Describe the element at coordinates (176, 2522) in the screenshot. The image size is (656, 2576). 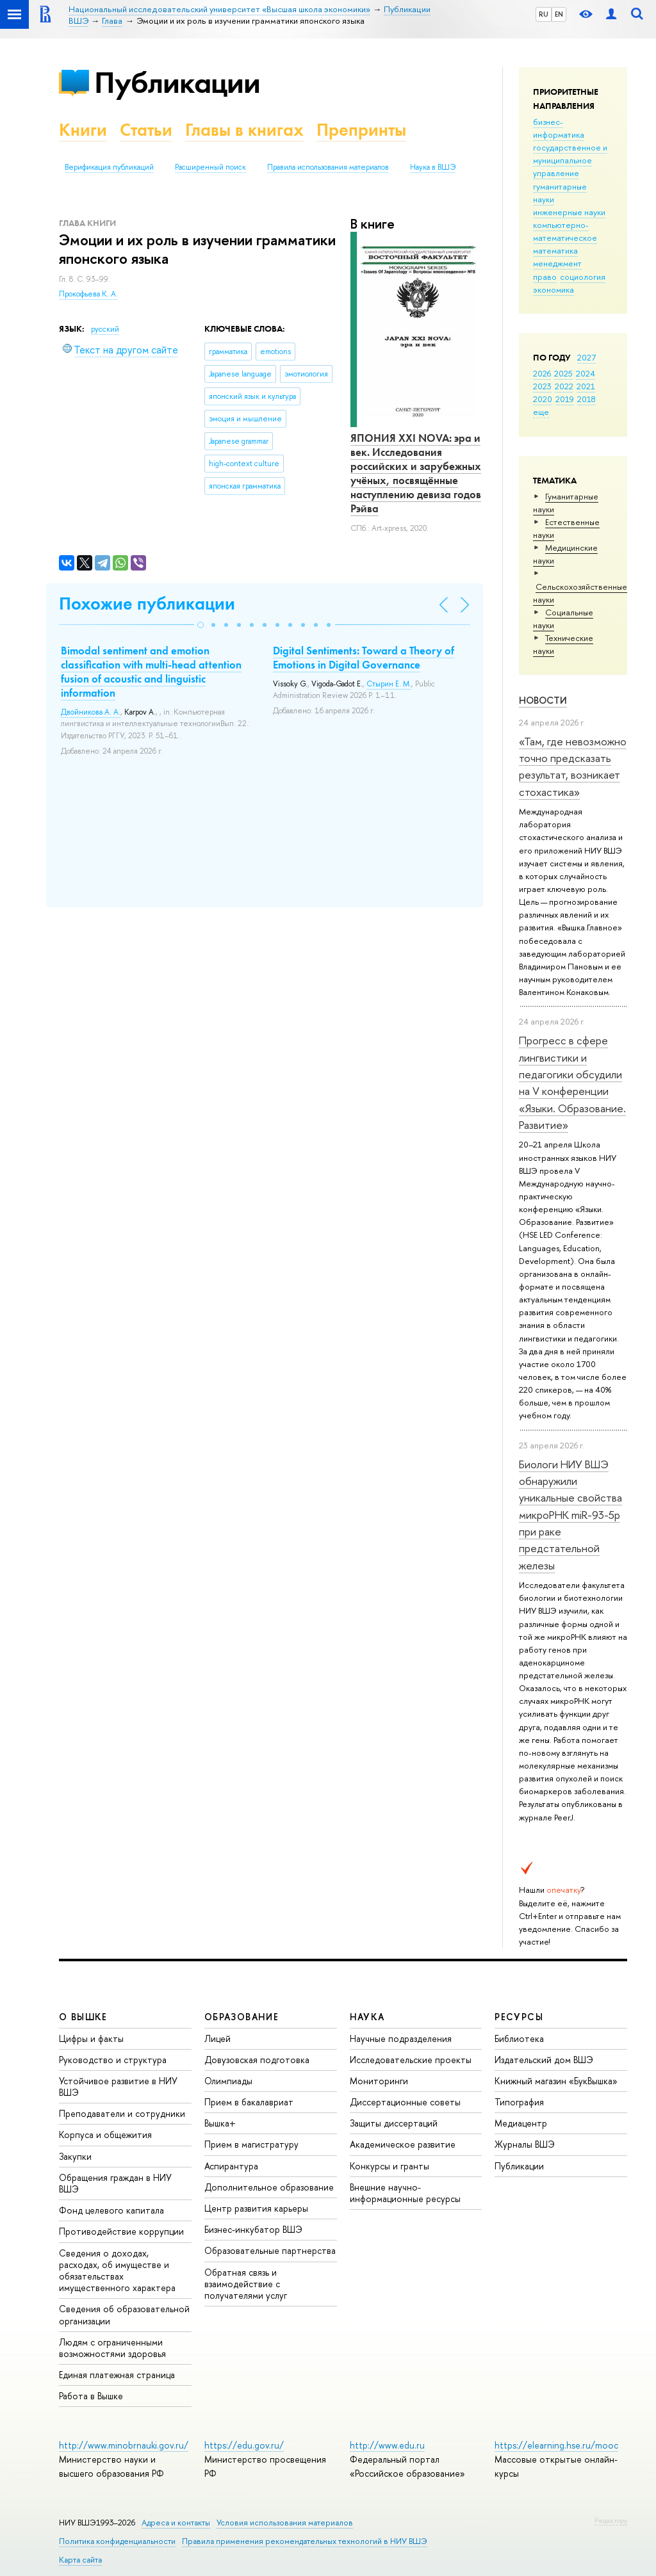
I see `Адреса и контакты` at that location.